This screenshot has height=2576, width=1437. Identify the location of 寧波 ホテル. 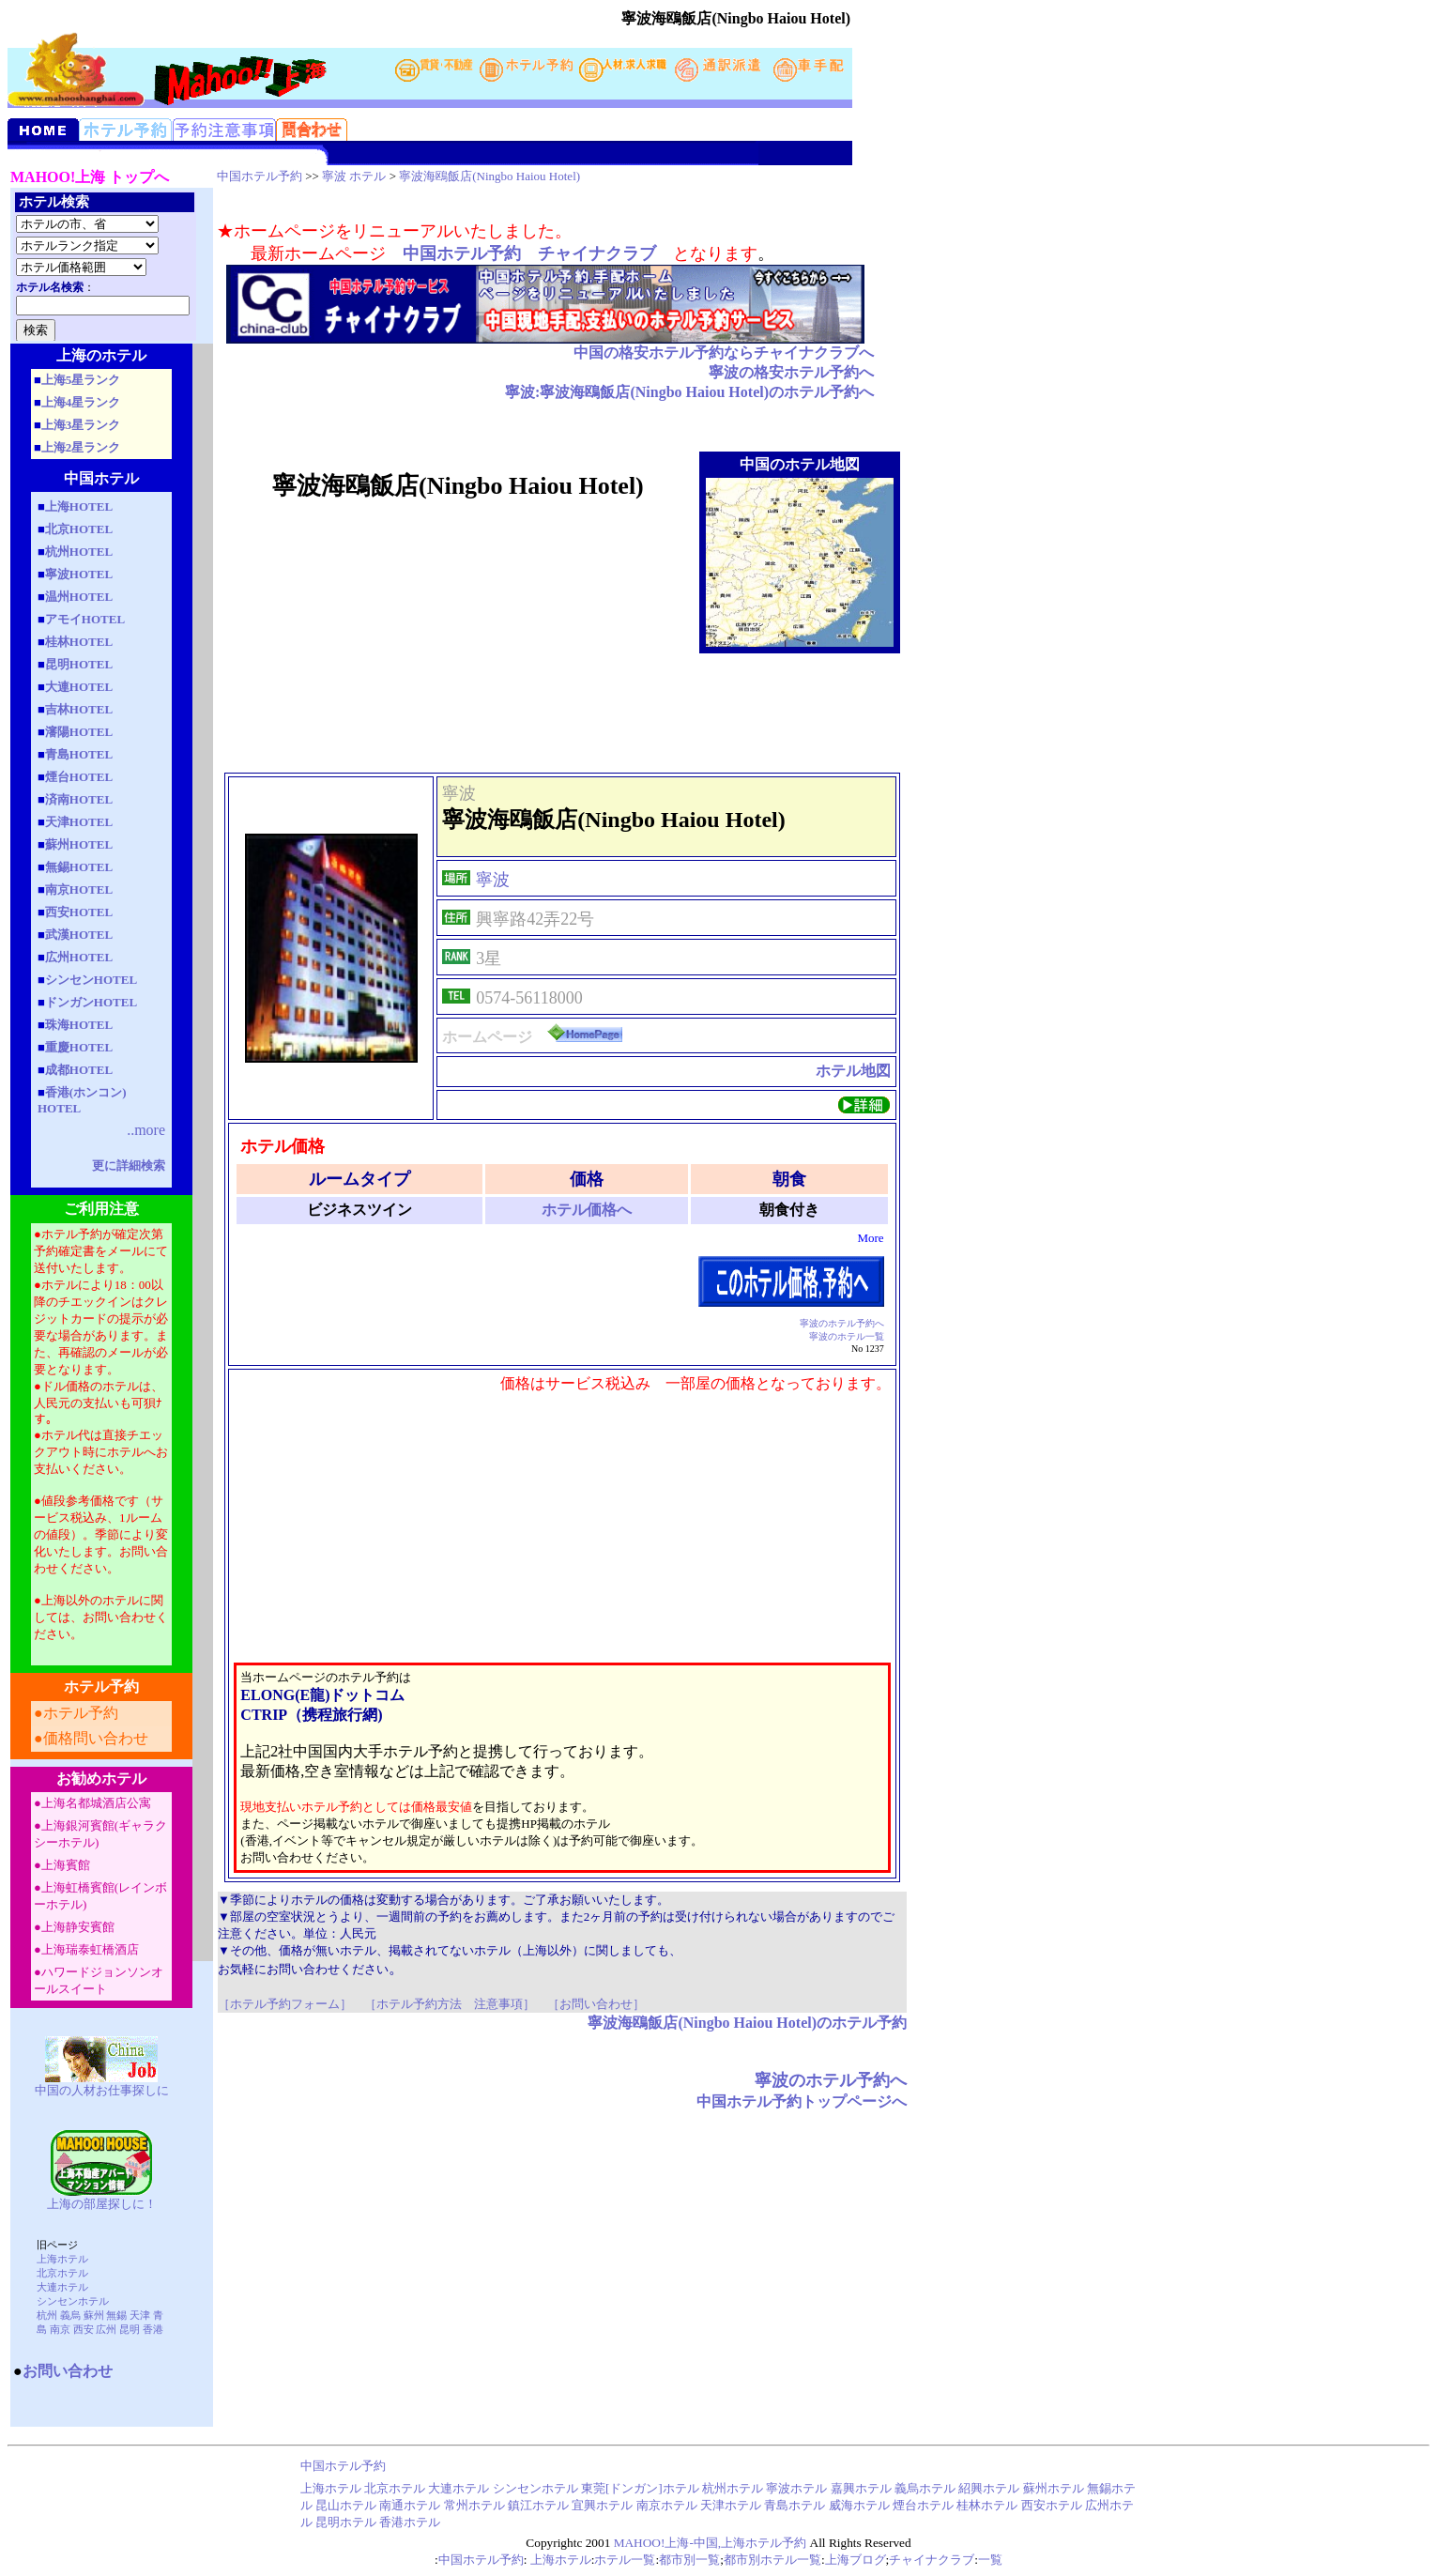
(354, 176).